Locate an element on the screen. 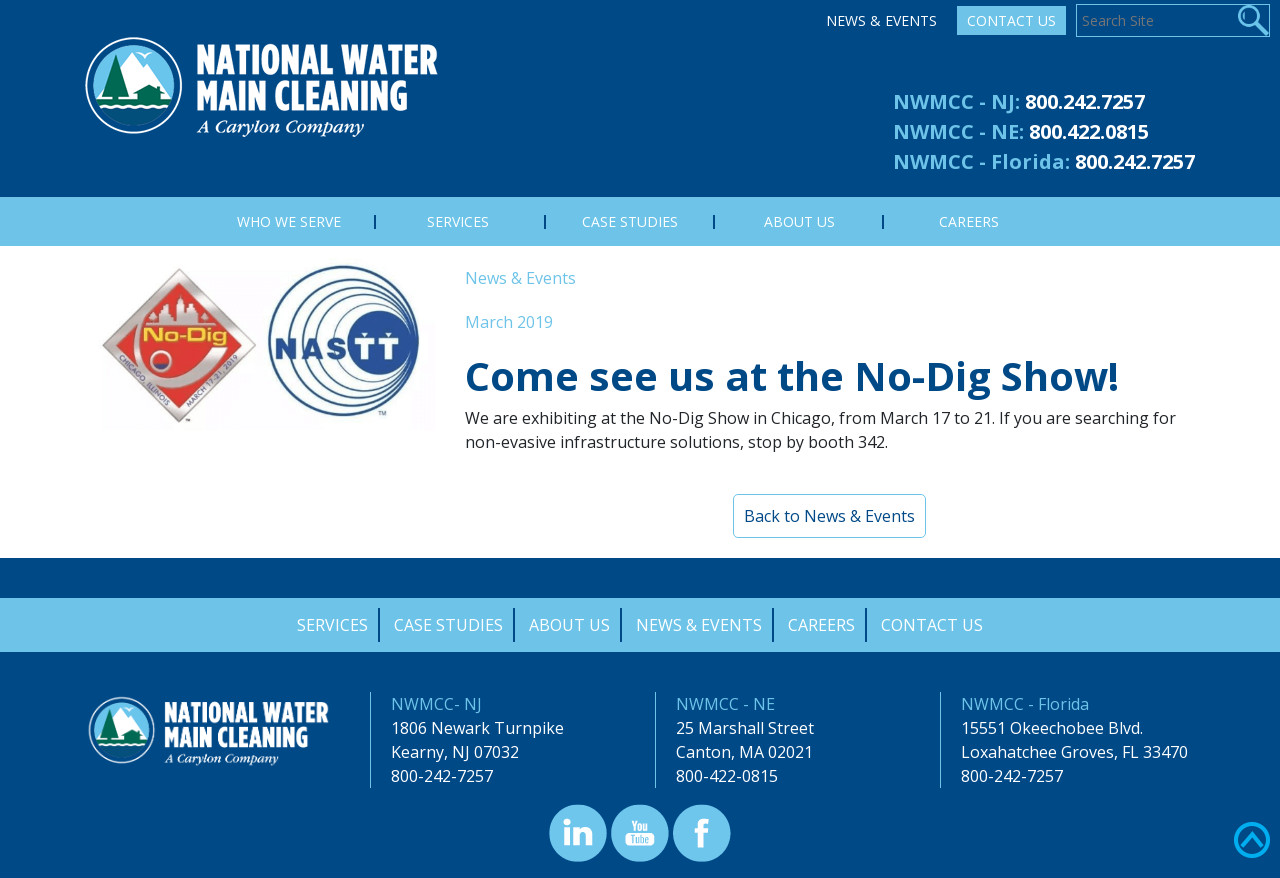 The height and width of the screenshot is (878, 1280). Services is located at coordinates (332, 625).